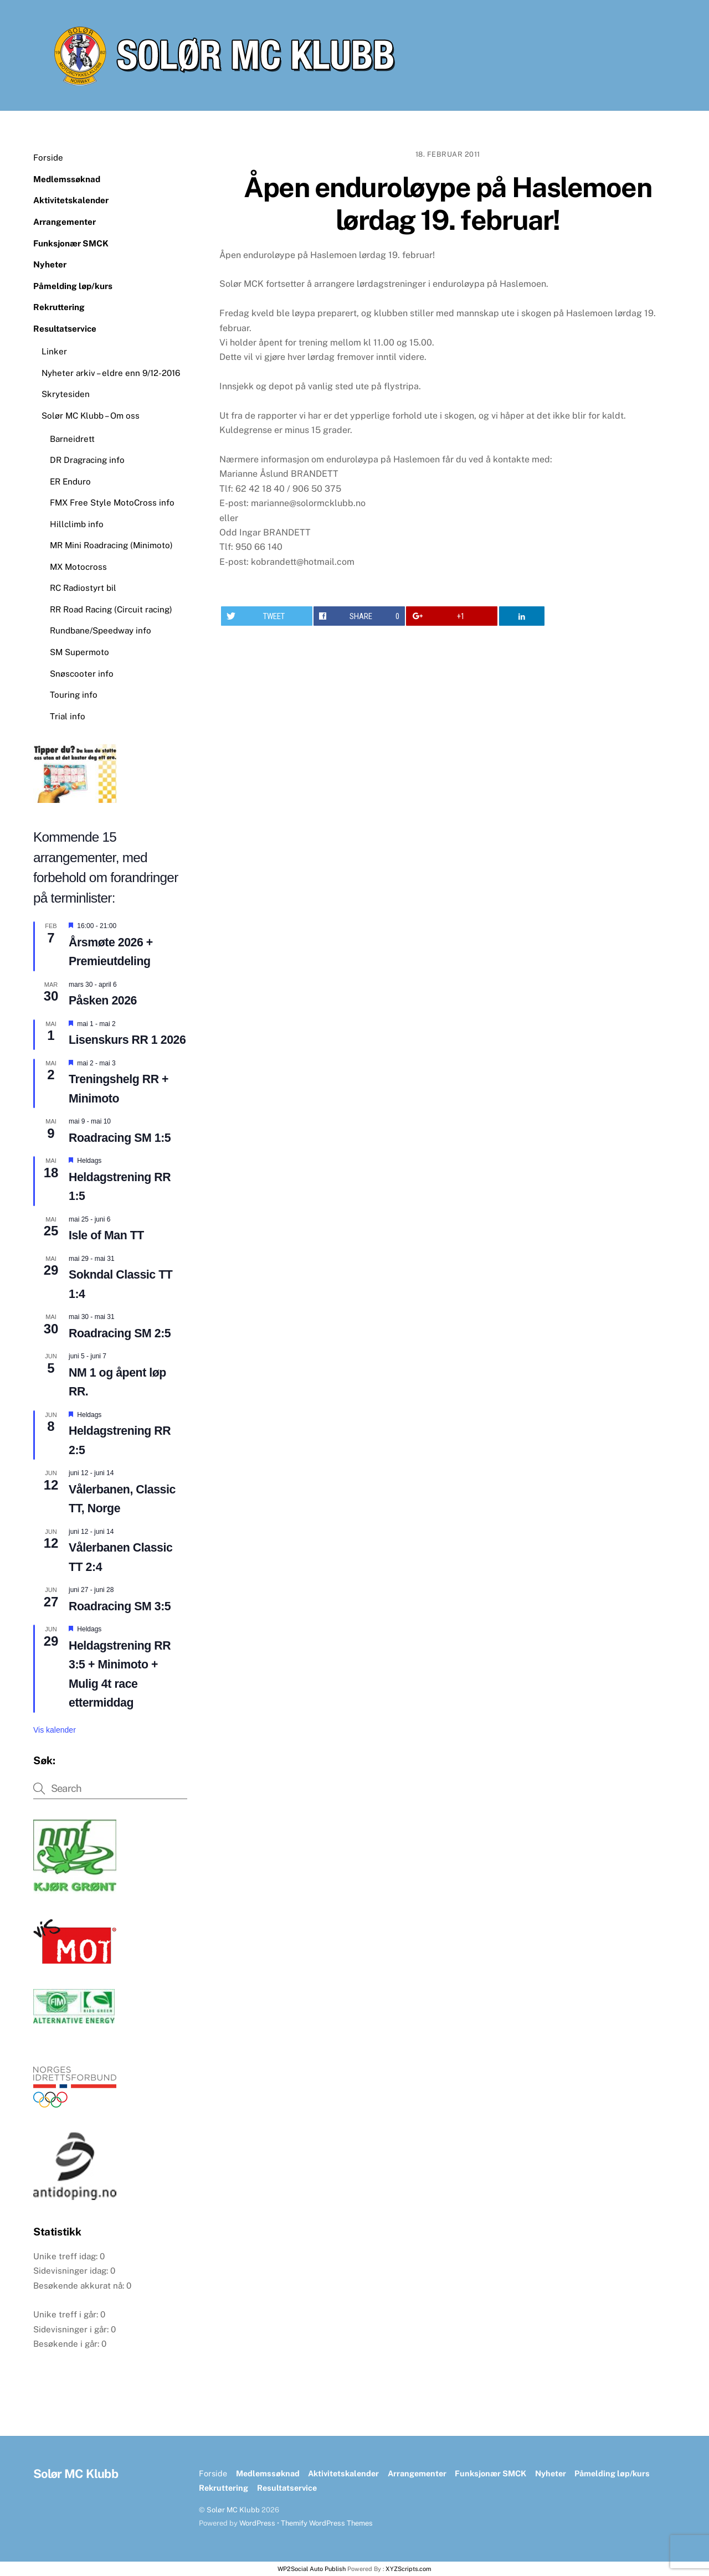 The width and height of the screenshot is (709, 2576). I want to click on ER Enduro, so click(70, 481).